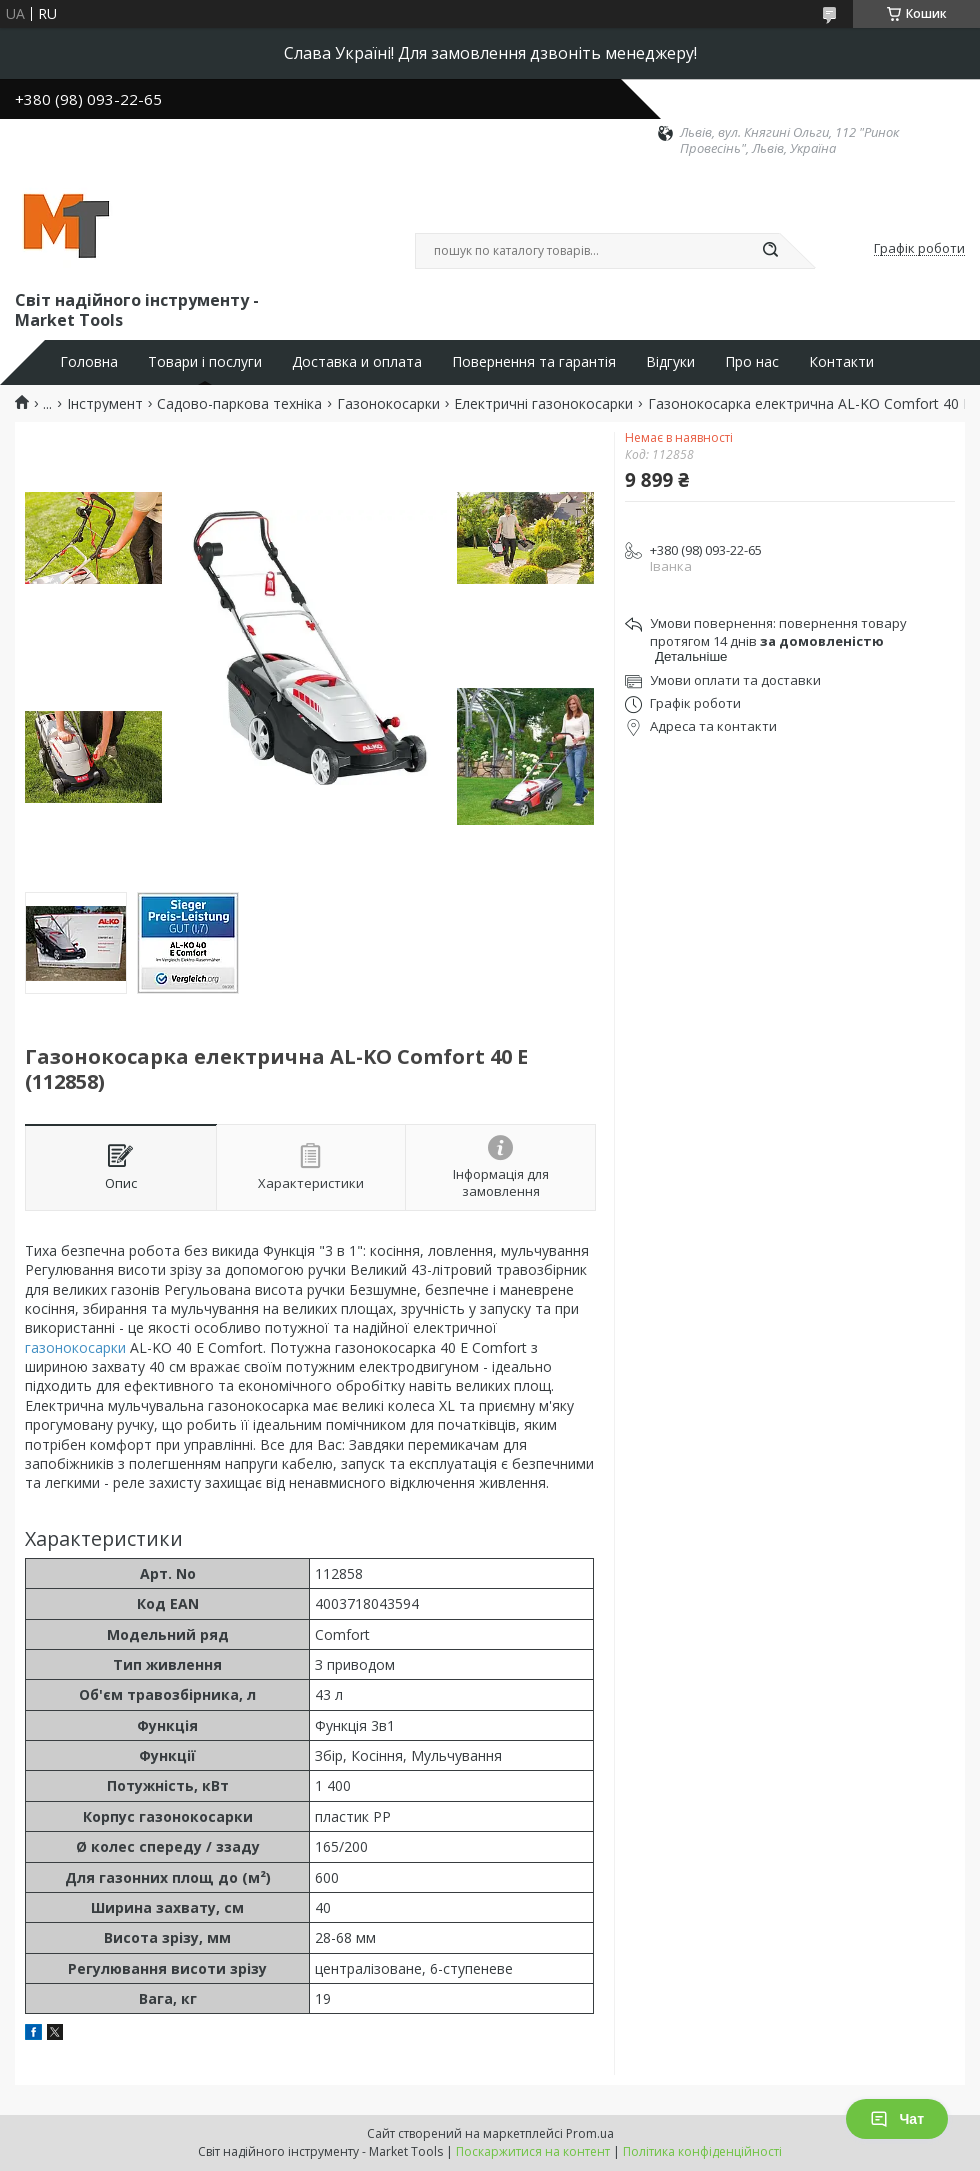 The height and width of the screenshot is (2171, 980). I want to click on Газонокосарки, so click(388, 404).